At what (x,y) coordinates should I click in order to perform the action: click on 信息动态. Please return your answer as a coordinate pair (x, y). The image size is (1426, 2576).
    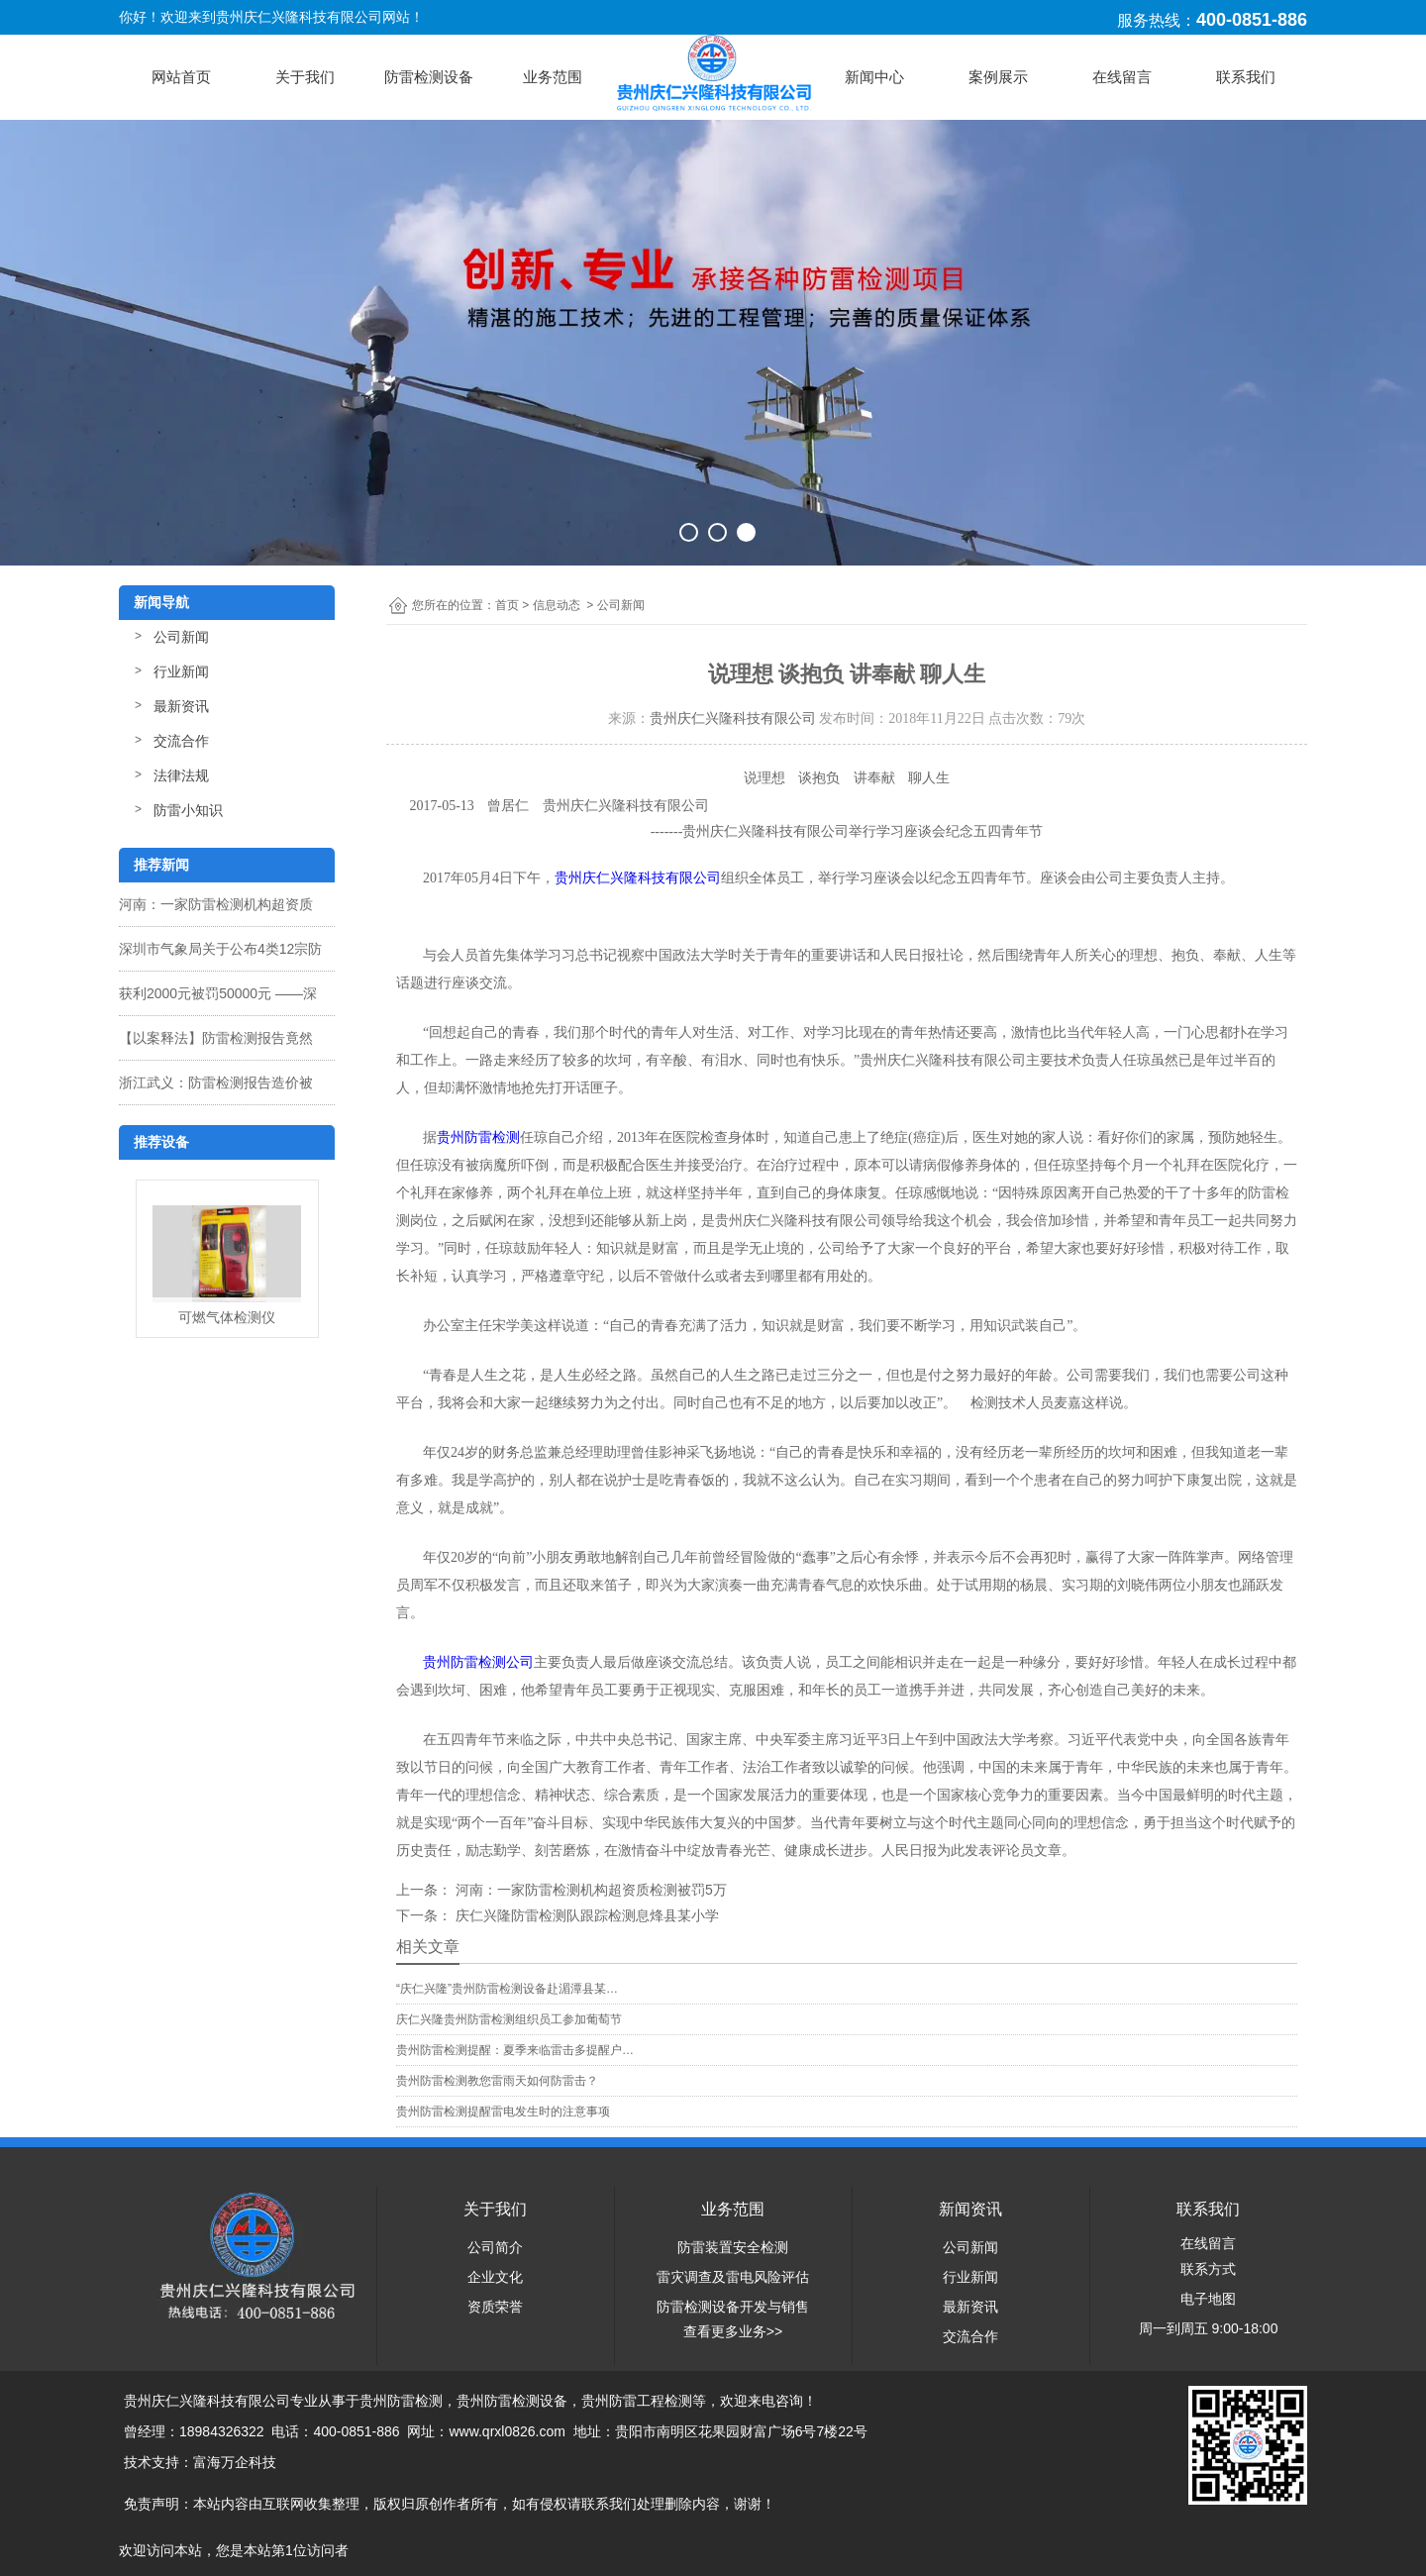
    Looking at the image, I should click on (556, 605).